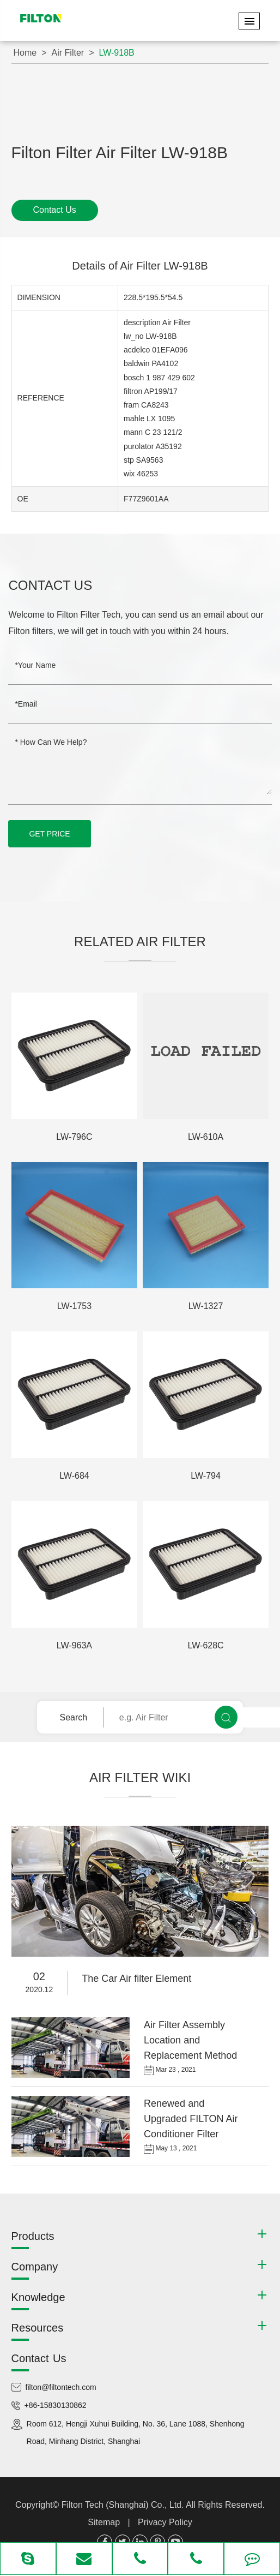 The width and height of the screenshot is (280, 2576). Describe the element at coordinates (68, 52) in the screenshot. I see `Air Filter` at that location.